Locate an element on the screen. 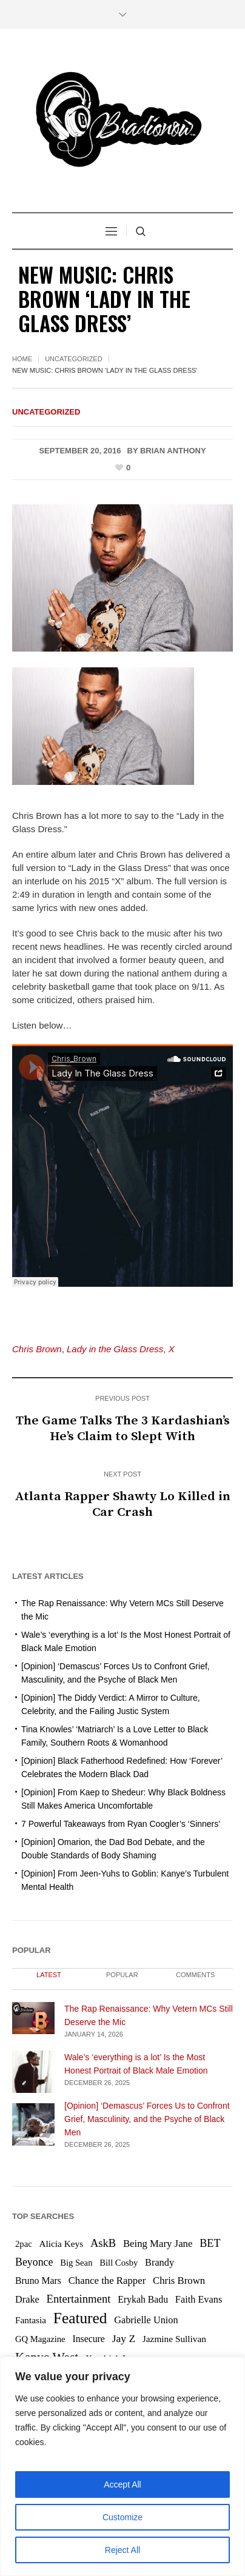 This screenshot has height=2576, width=245. BET [BET (13 items)] is located at coordinates (210, 2243).